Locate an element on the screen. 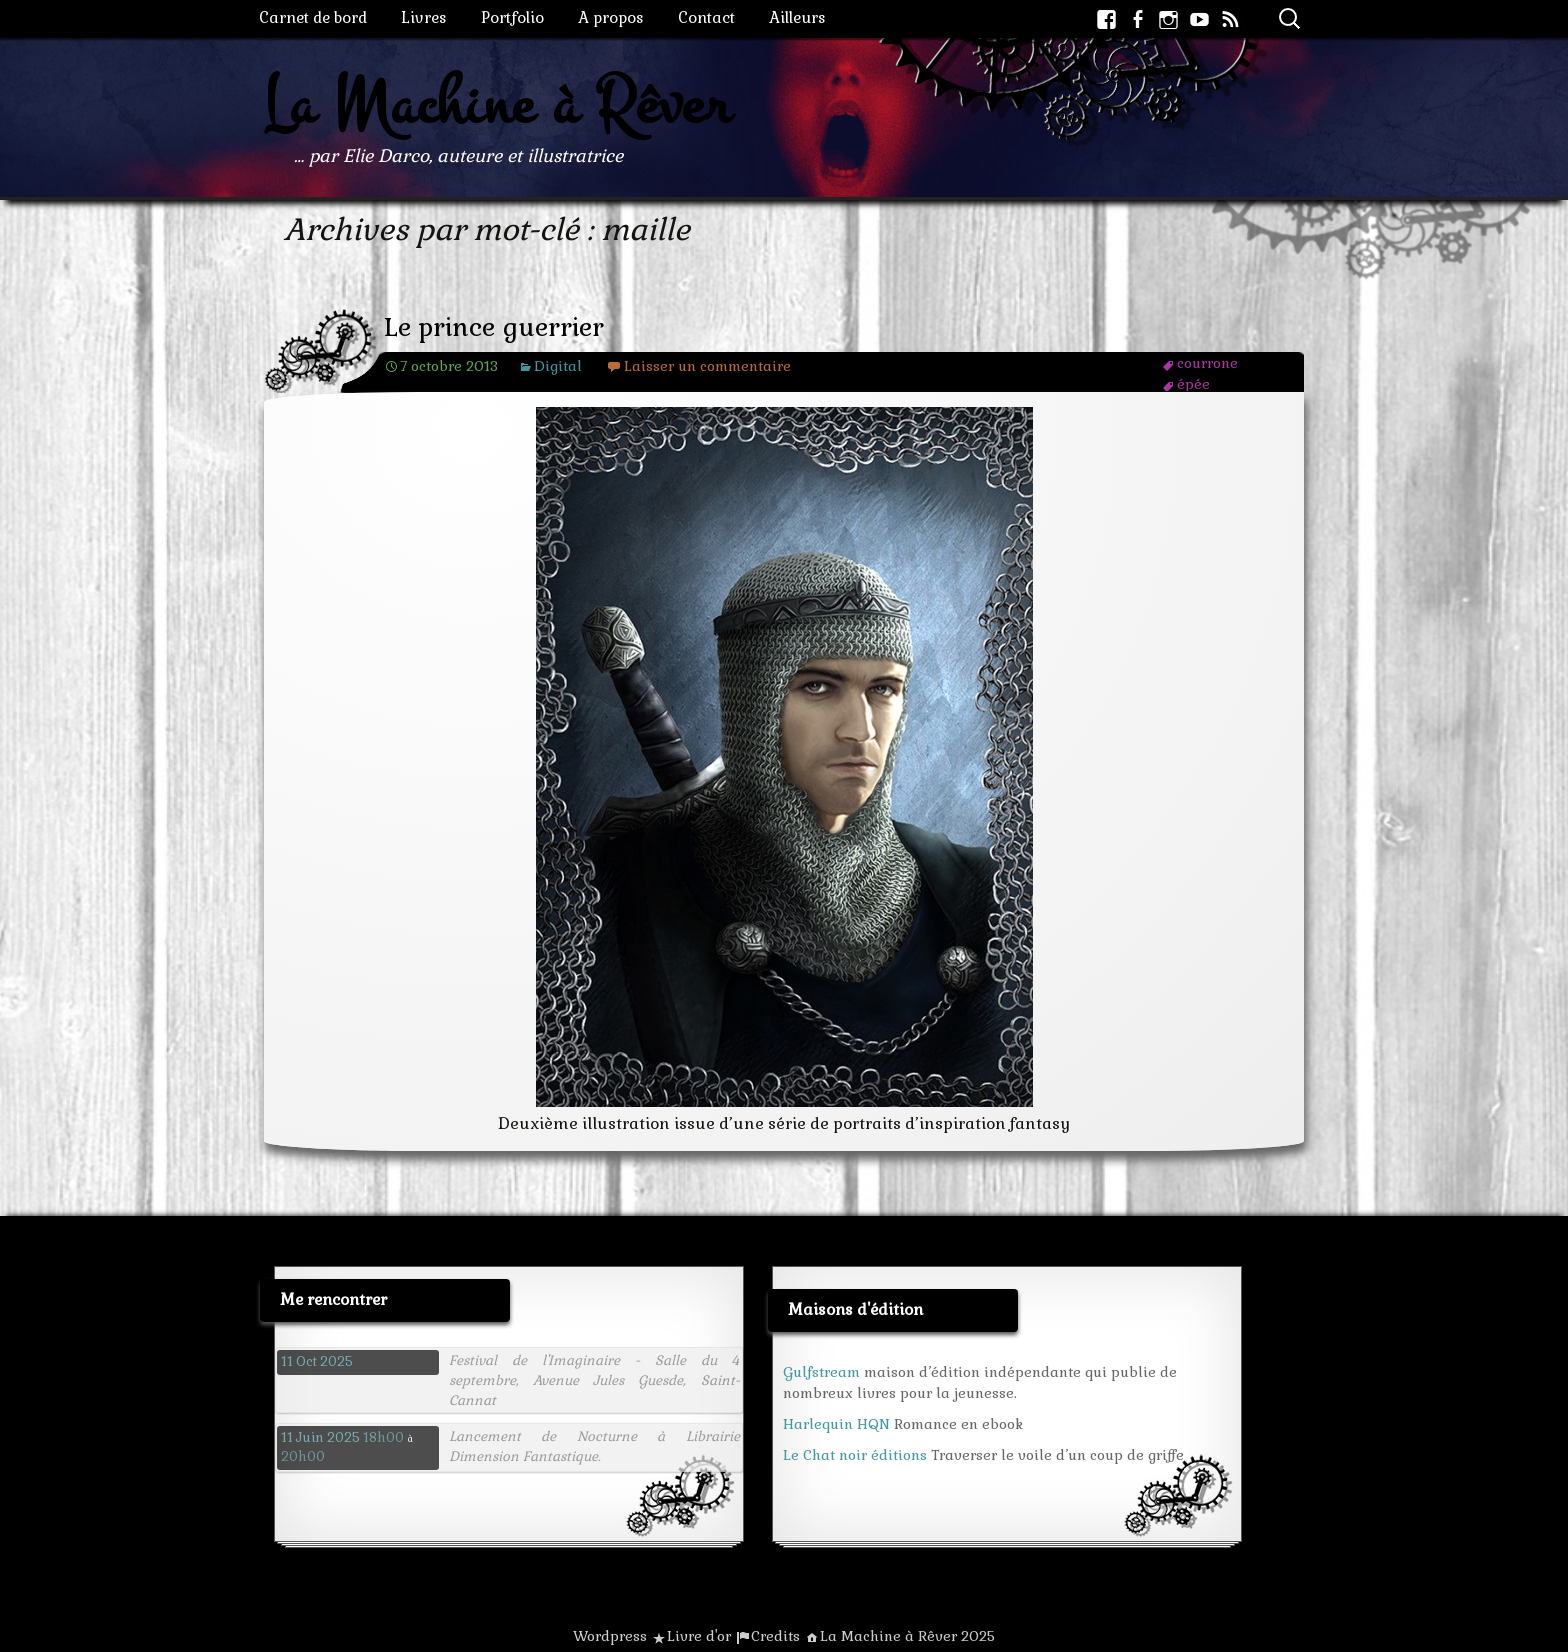 This screenshot has width=1568, height=1652. Harlequin HQN is located at coordinates (836, 1424).